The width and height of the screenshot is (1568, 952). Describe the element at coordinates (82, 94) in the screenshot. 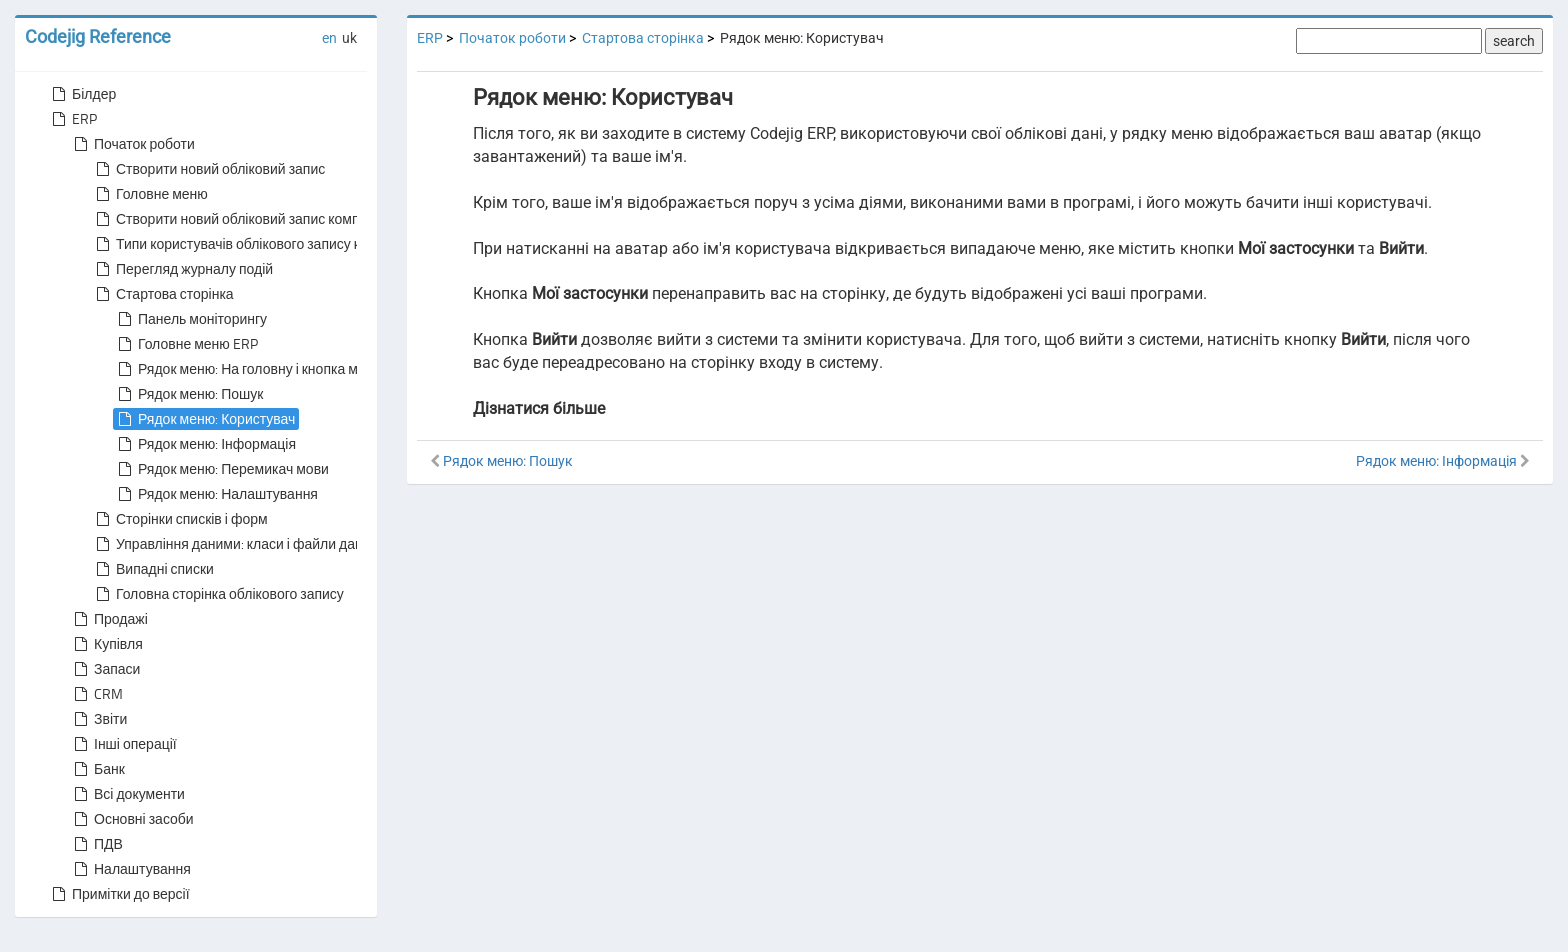

I see `Білдер` at that location.